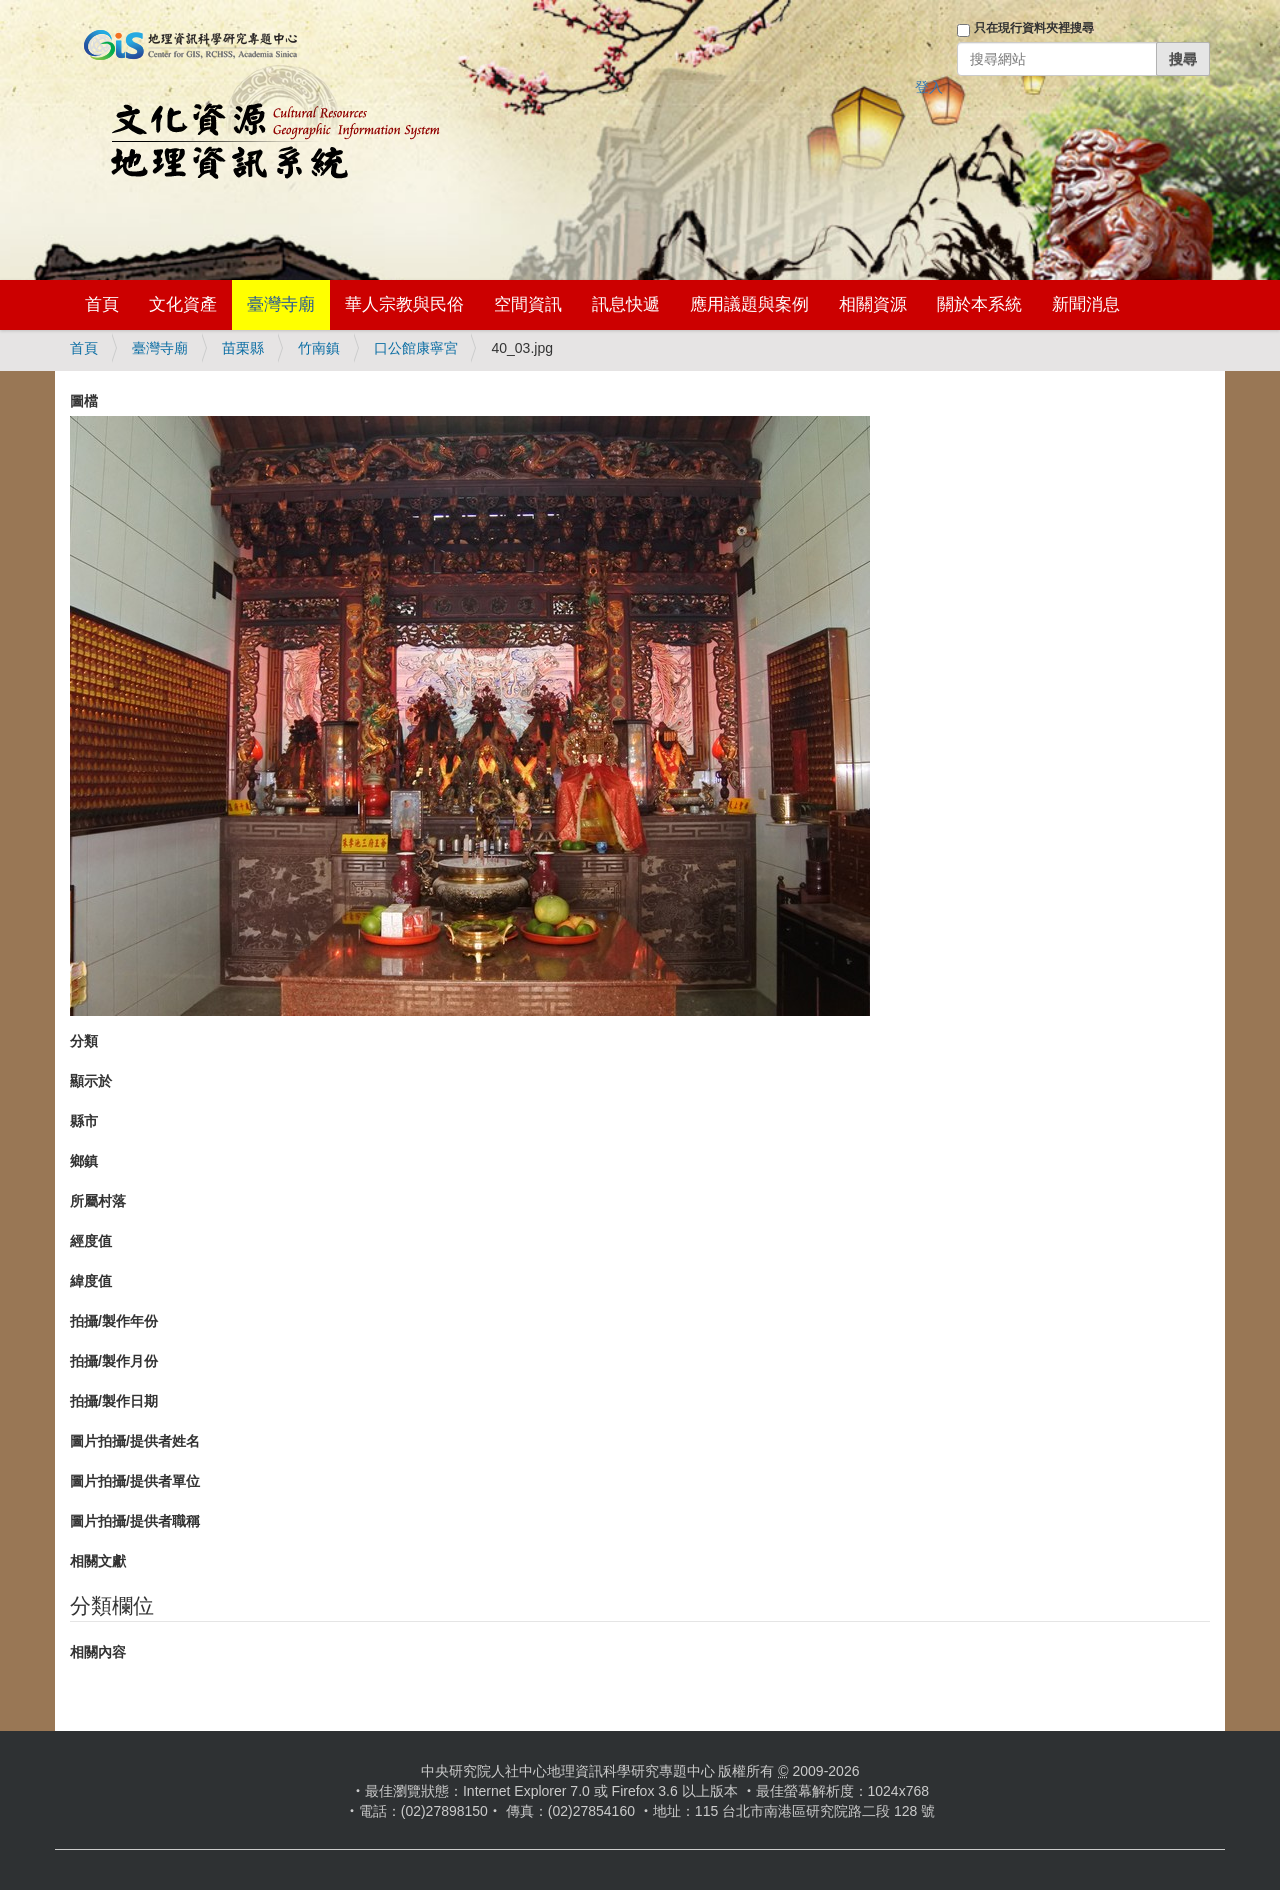  Describe the element at coordinates (84, 1161) in the screenshot. I see `鄉鎮` at that location.